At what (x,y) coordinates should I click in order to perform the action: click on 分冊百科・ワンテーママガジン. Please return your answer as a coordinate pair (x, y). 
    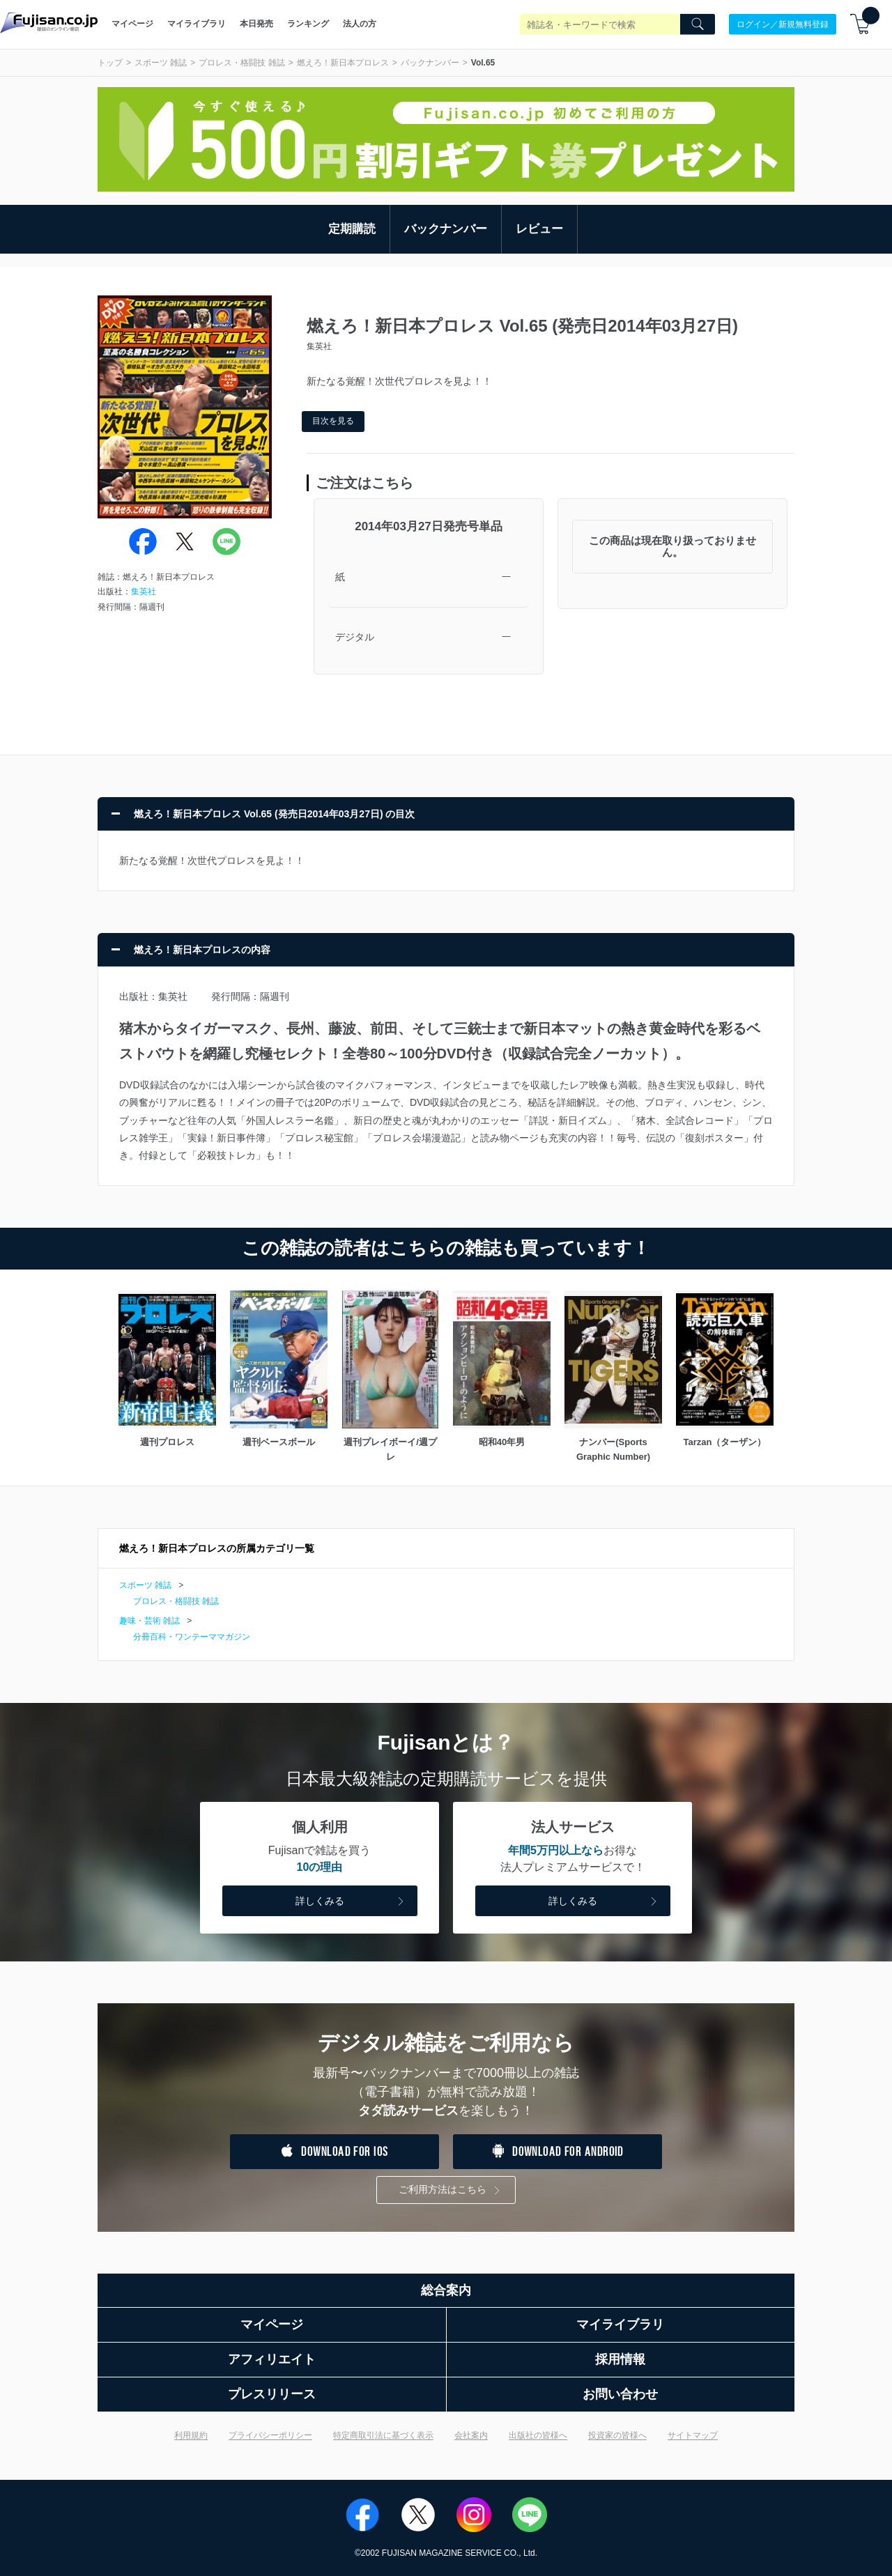
    Looking at the image, I should click on (191, 1637).